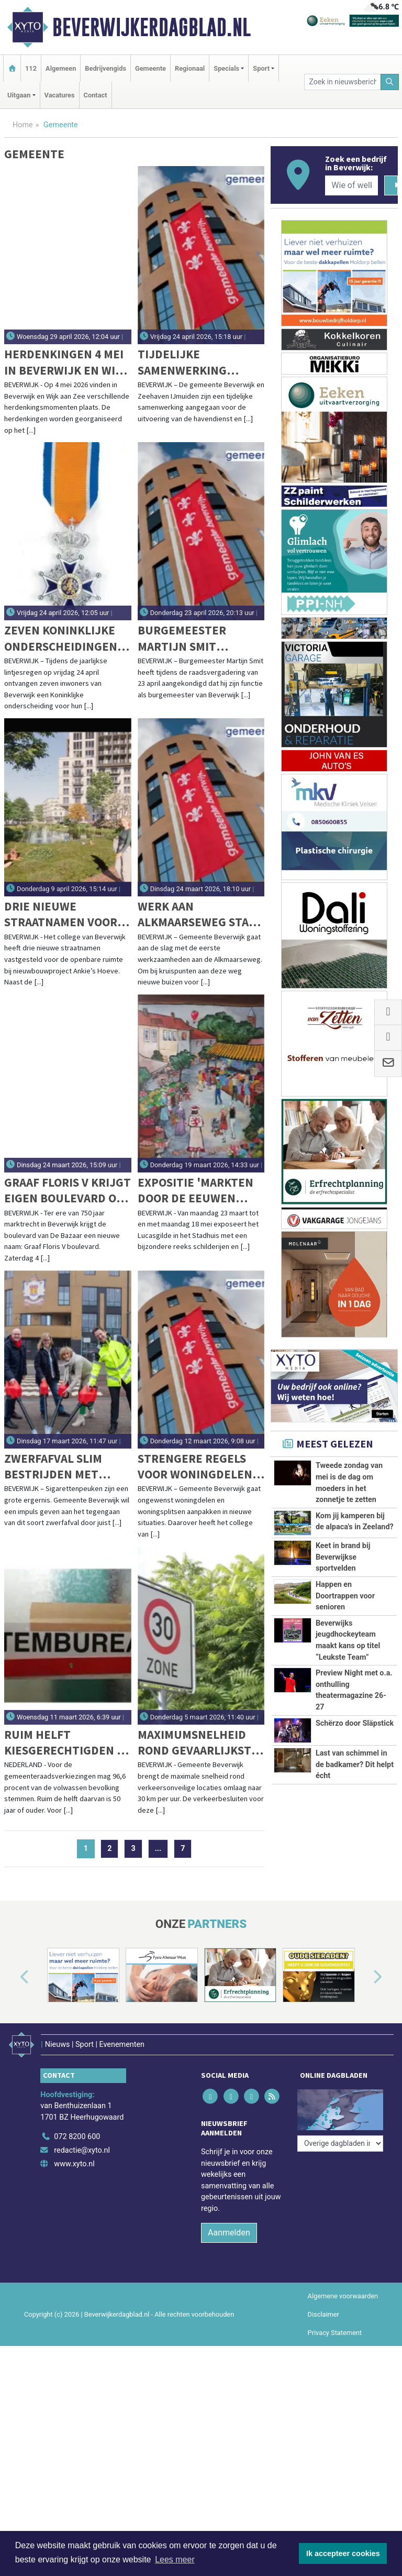  I want to click on Algemeen, so click(61, 68).